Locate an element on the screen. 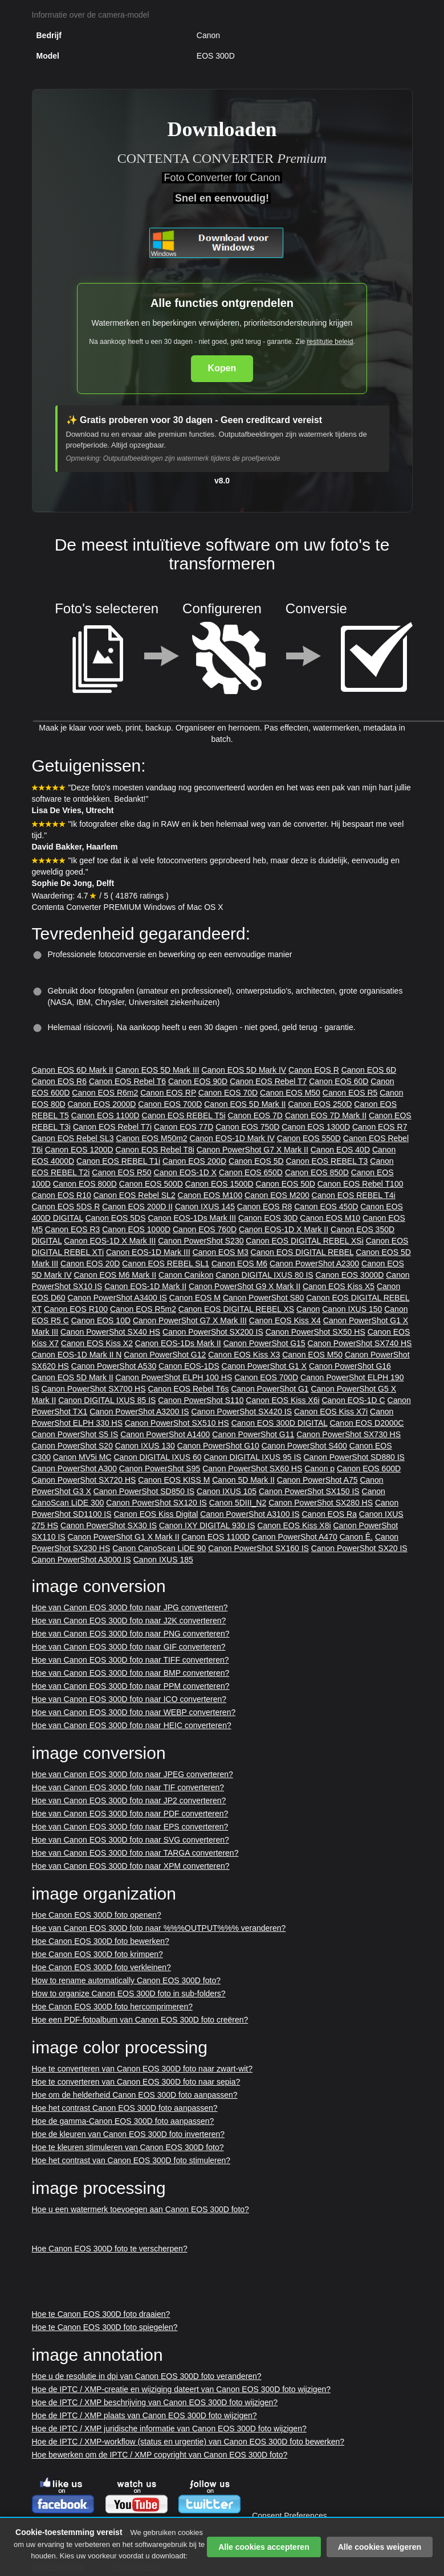  Canon EOS 300D DIGITAL is located at coordinates (279, 1423).